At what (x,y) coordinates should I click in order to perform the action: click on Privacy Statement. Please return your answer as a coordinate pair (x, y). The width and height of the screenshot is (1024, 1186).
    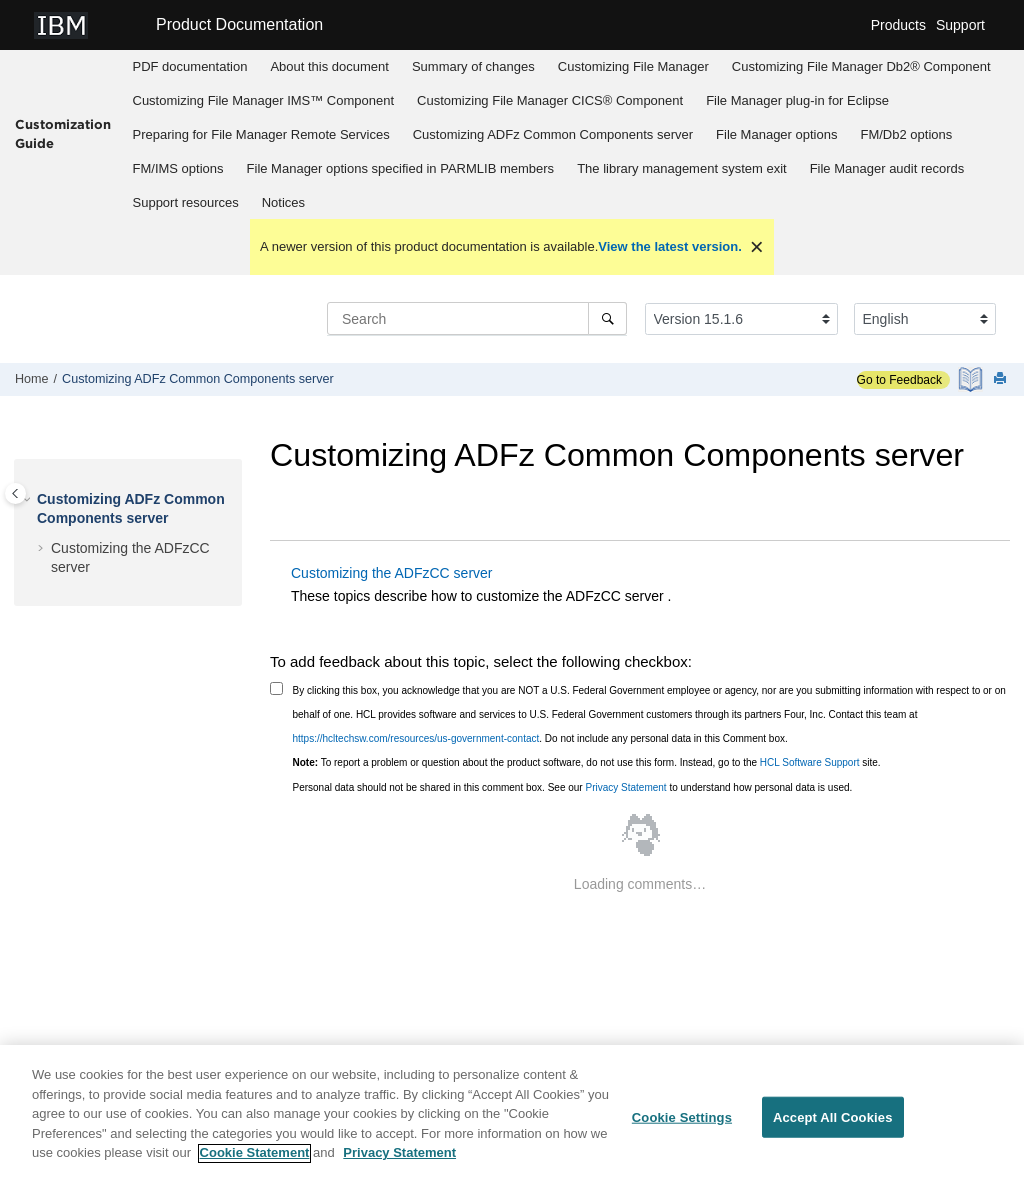
    Looking at the image, I should click on (625, 787).